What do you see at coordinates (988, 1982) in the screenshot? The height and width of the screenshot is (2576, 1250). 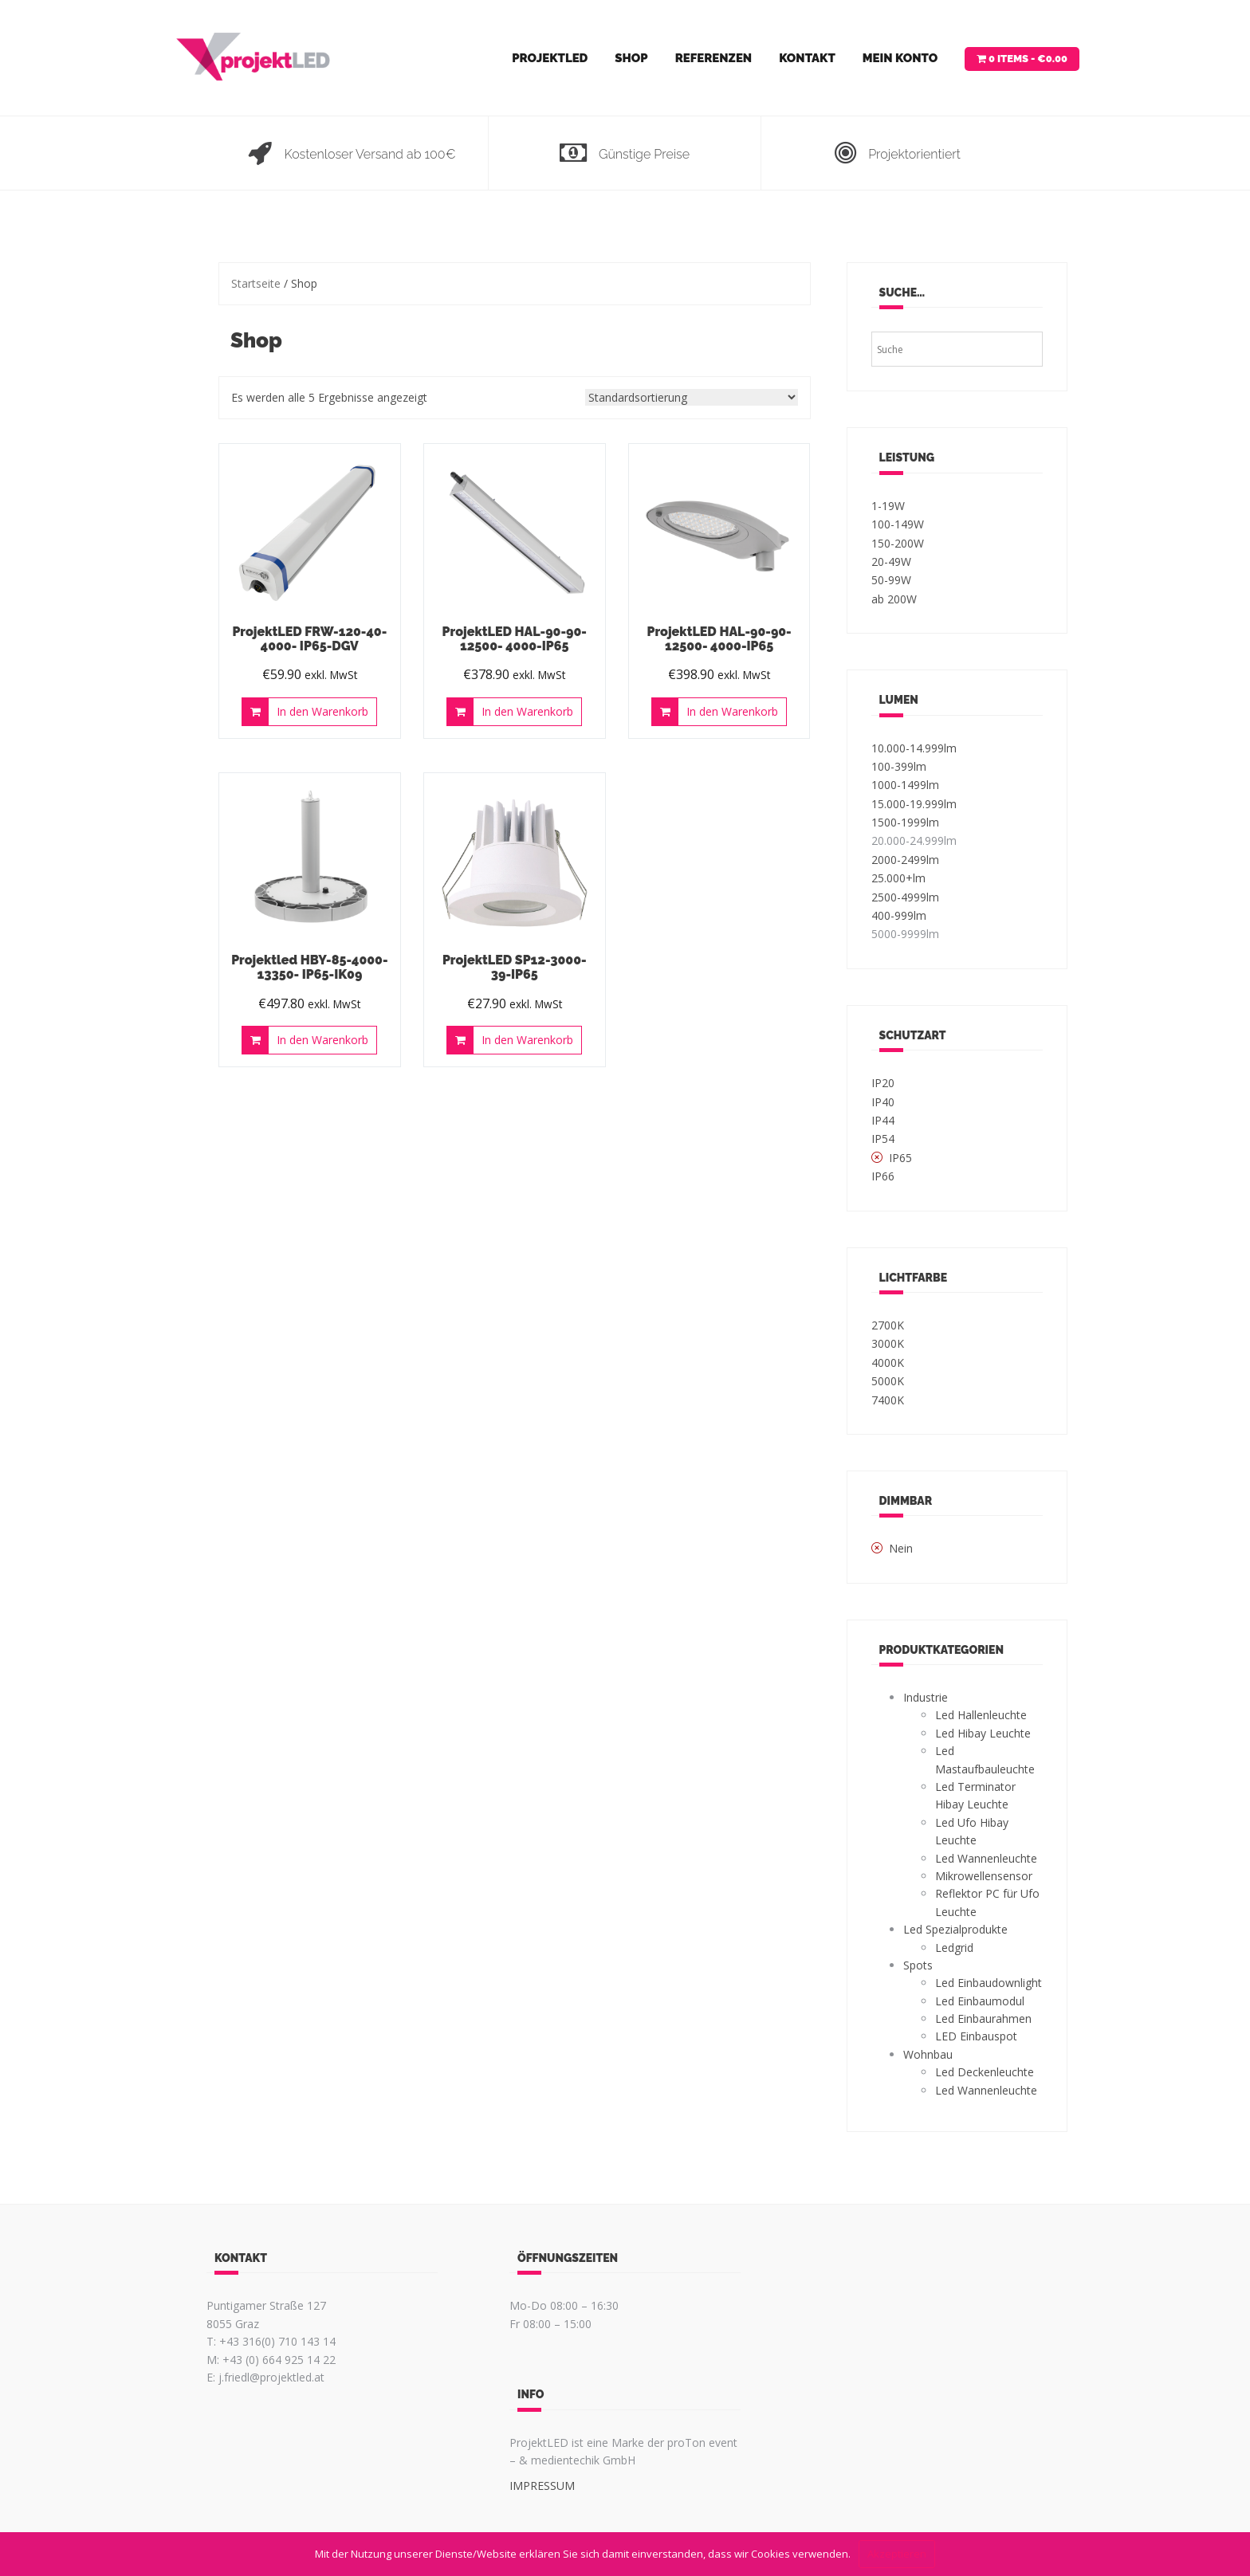 I see `Led Einbaudownlight` at bounding box center [988, 1982].